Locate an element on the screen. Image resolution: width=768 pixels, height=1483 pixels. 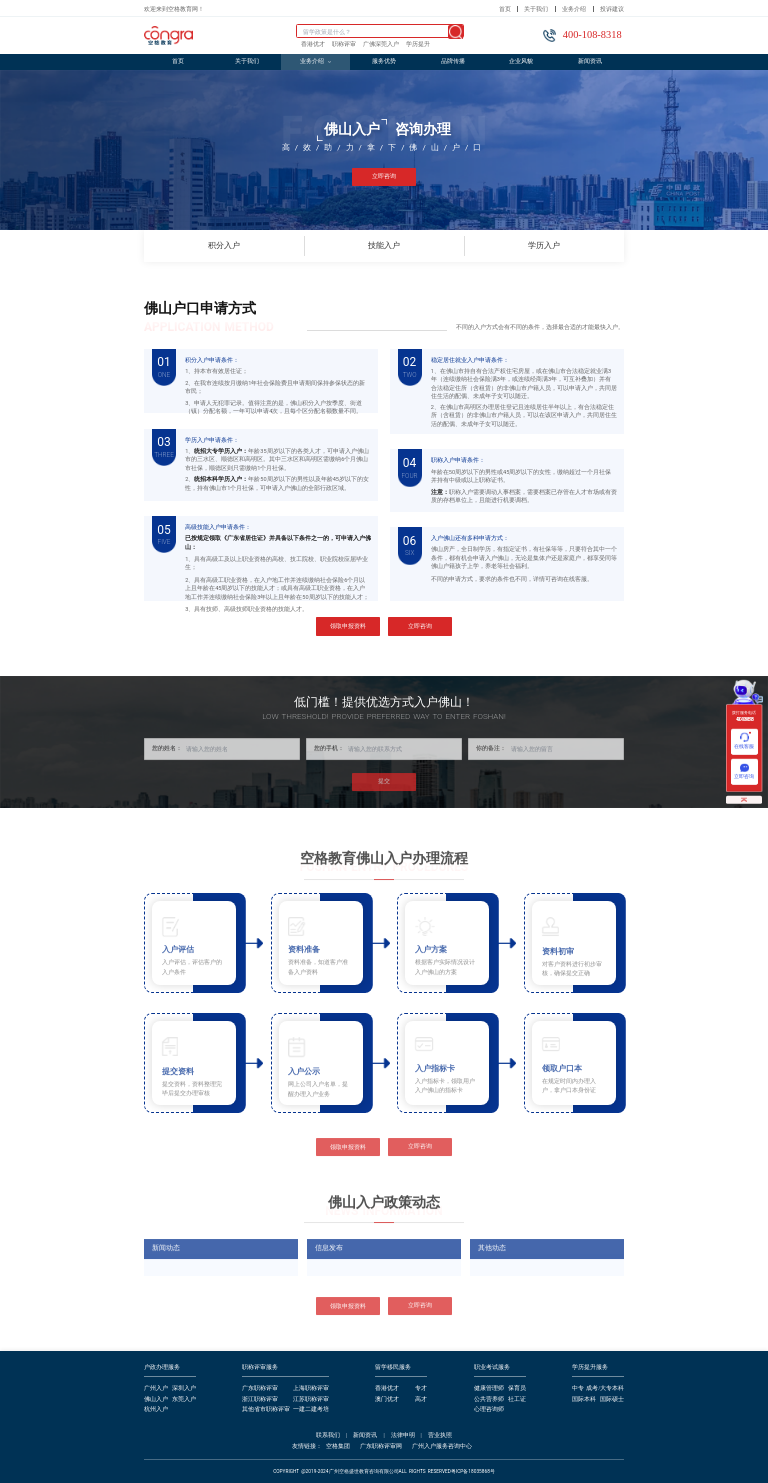
广佛深莞入户 is located at coordinates (381, 44).